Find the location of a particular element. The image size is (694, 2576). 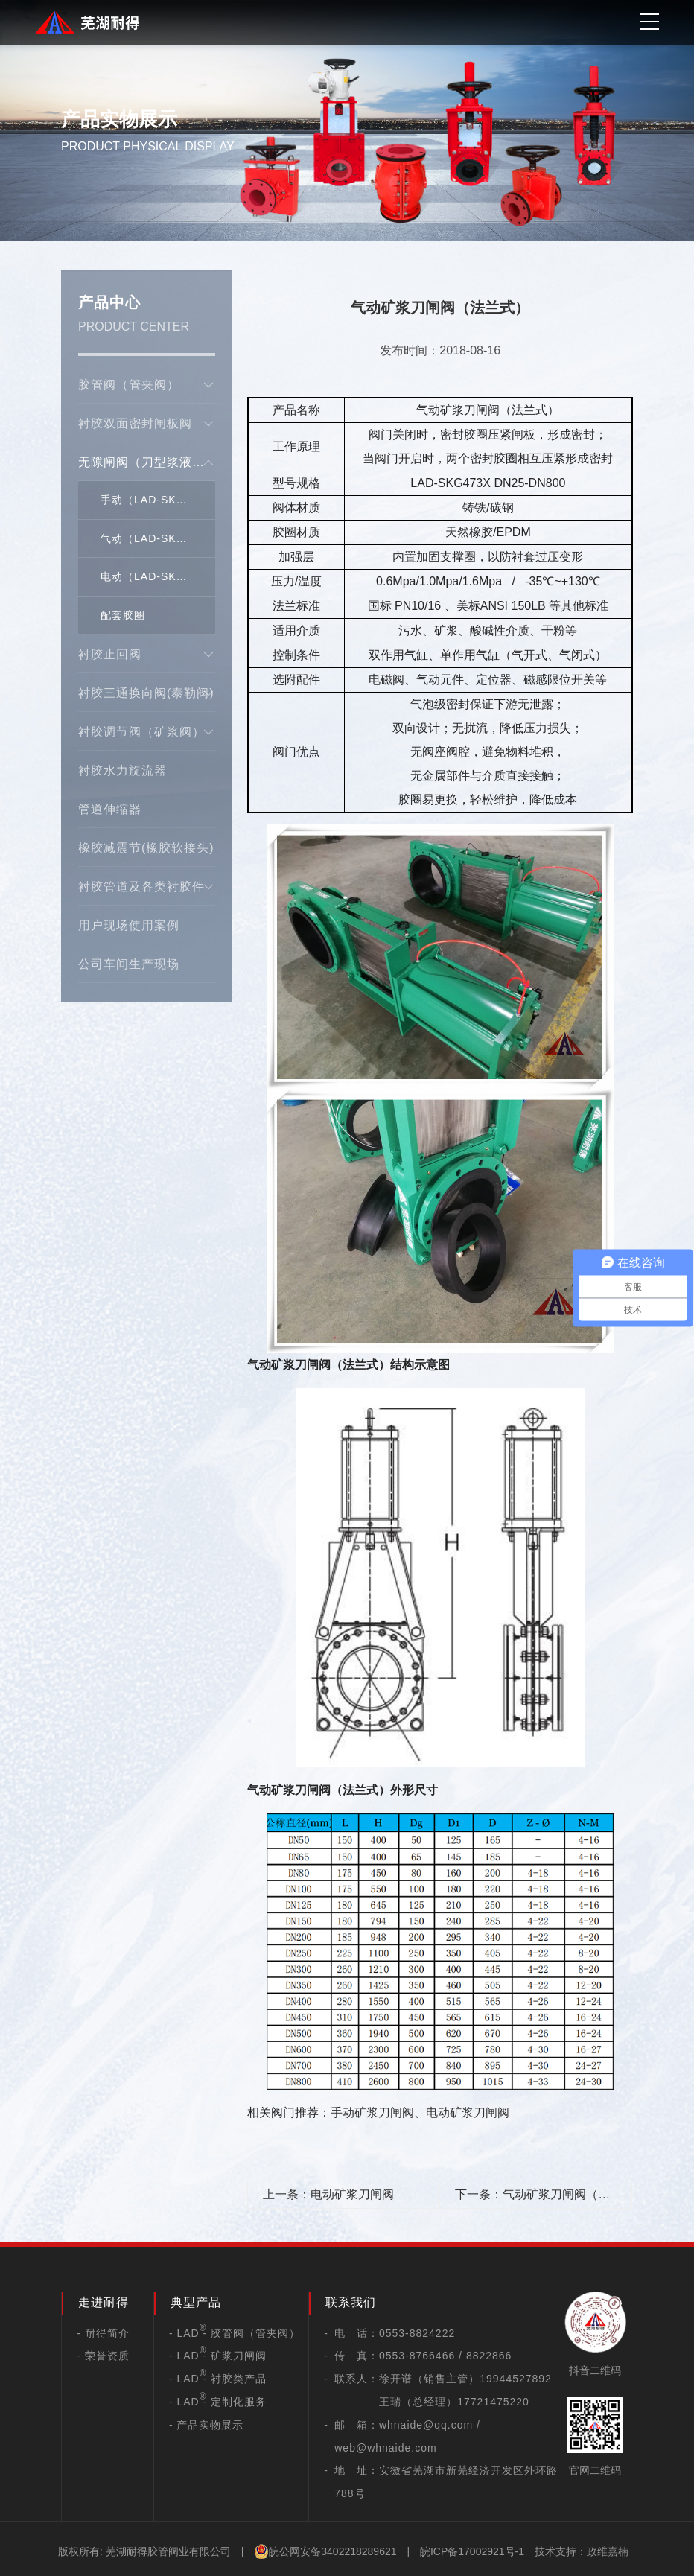

走进耐得 is located at coordinates (103, 2302).